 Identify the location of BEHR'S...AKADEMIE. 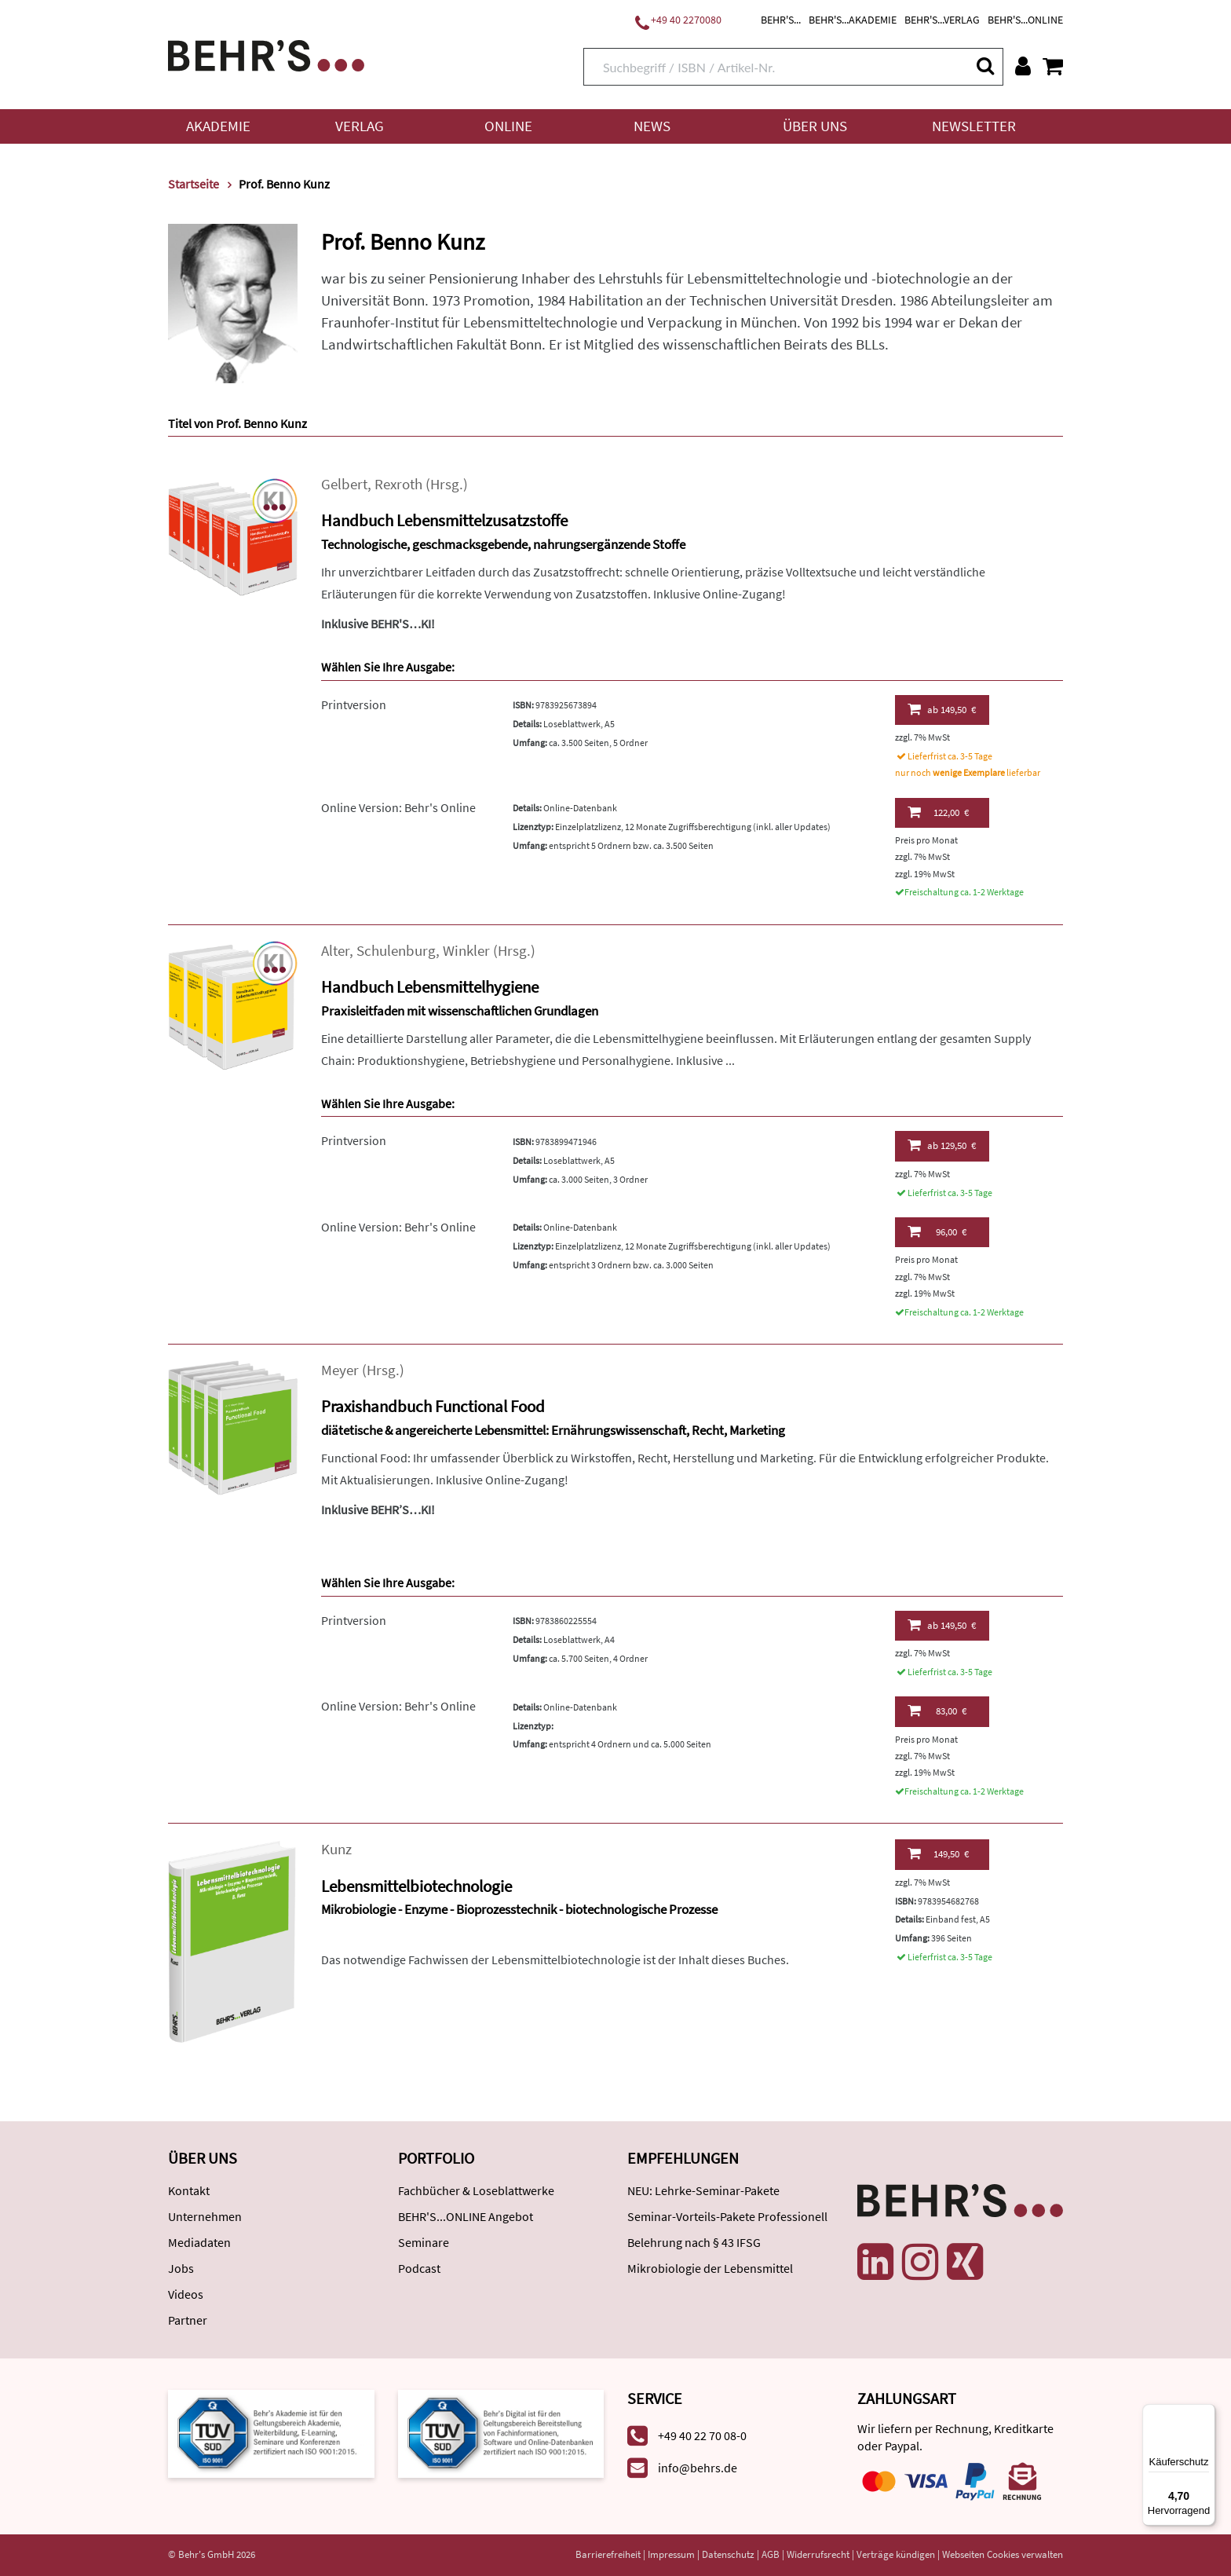
(853, 20).